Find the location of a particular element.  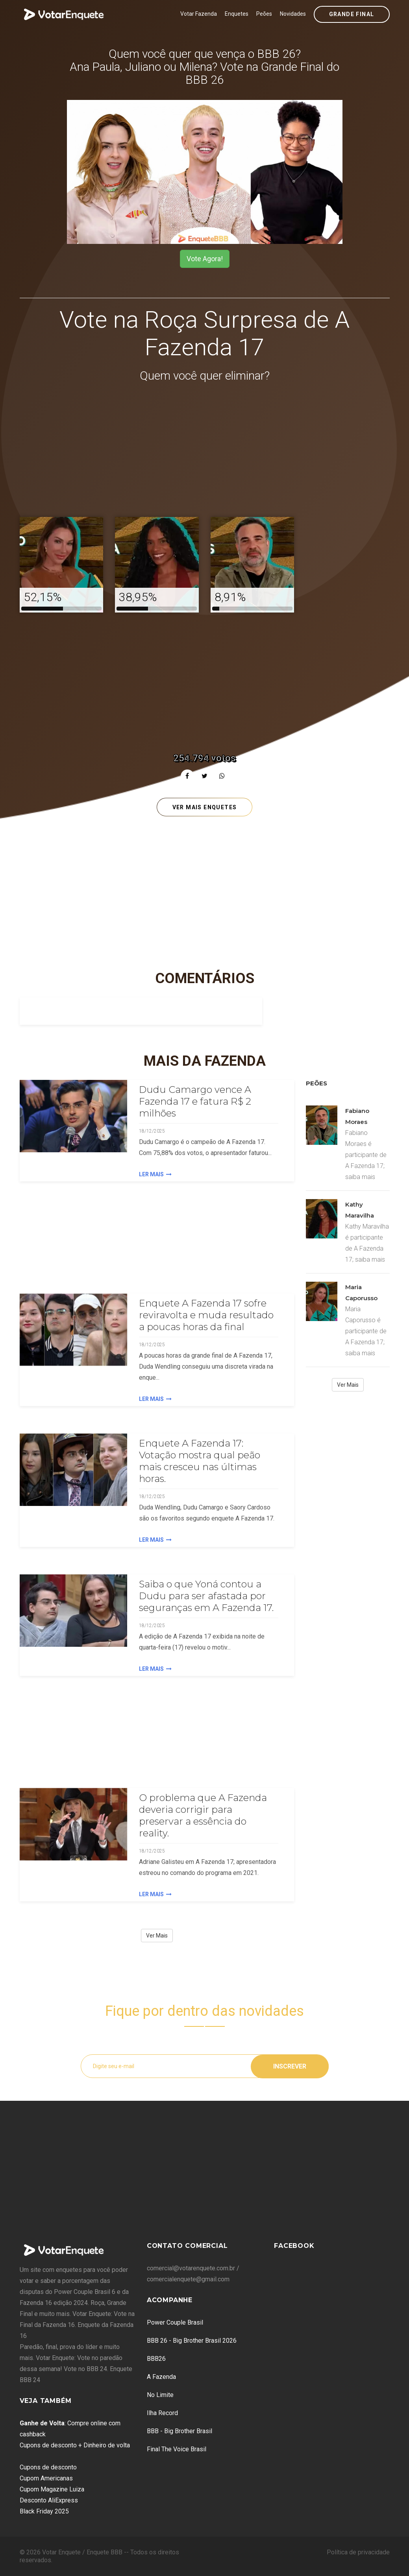

Inscrever is located at coordinates (289, 2066).